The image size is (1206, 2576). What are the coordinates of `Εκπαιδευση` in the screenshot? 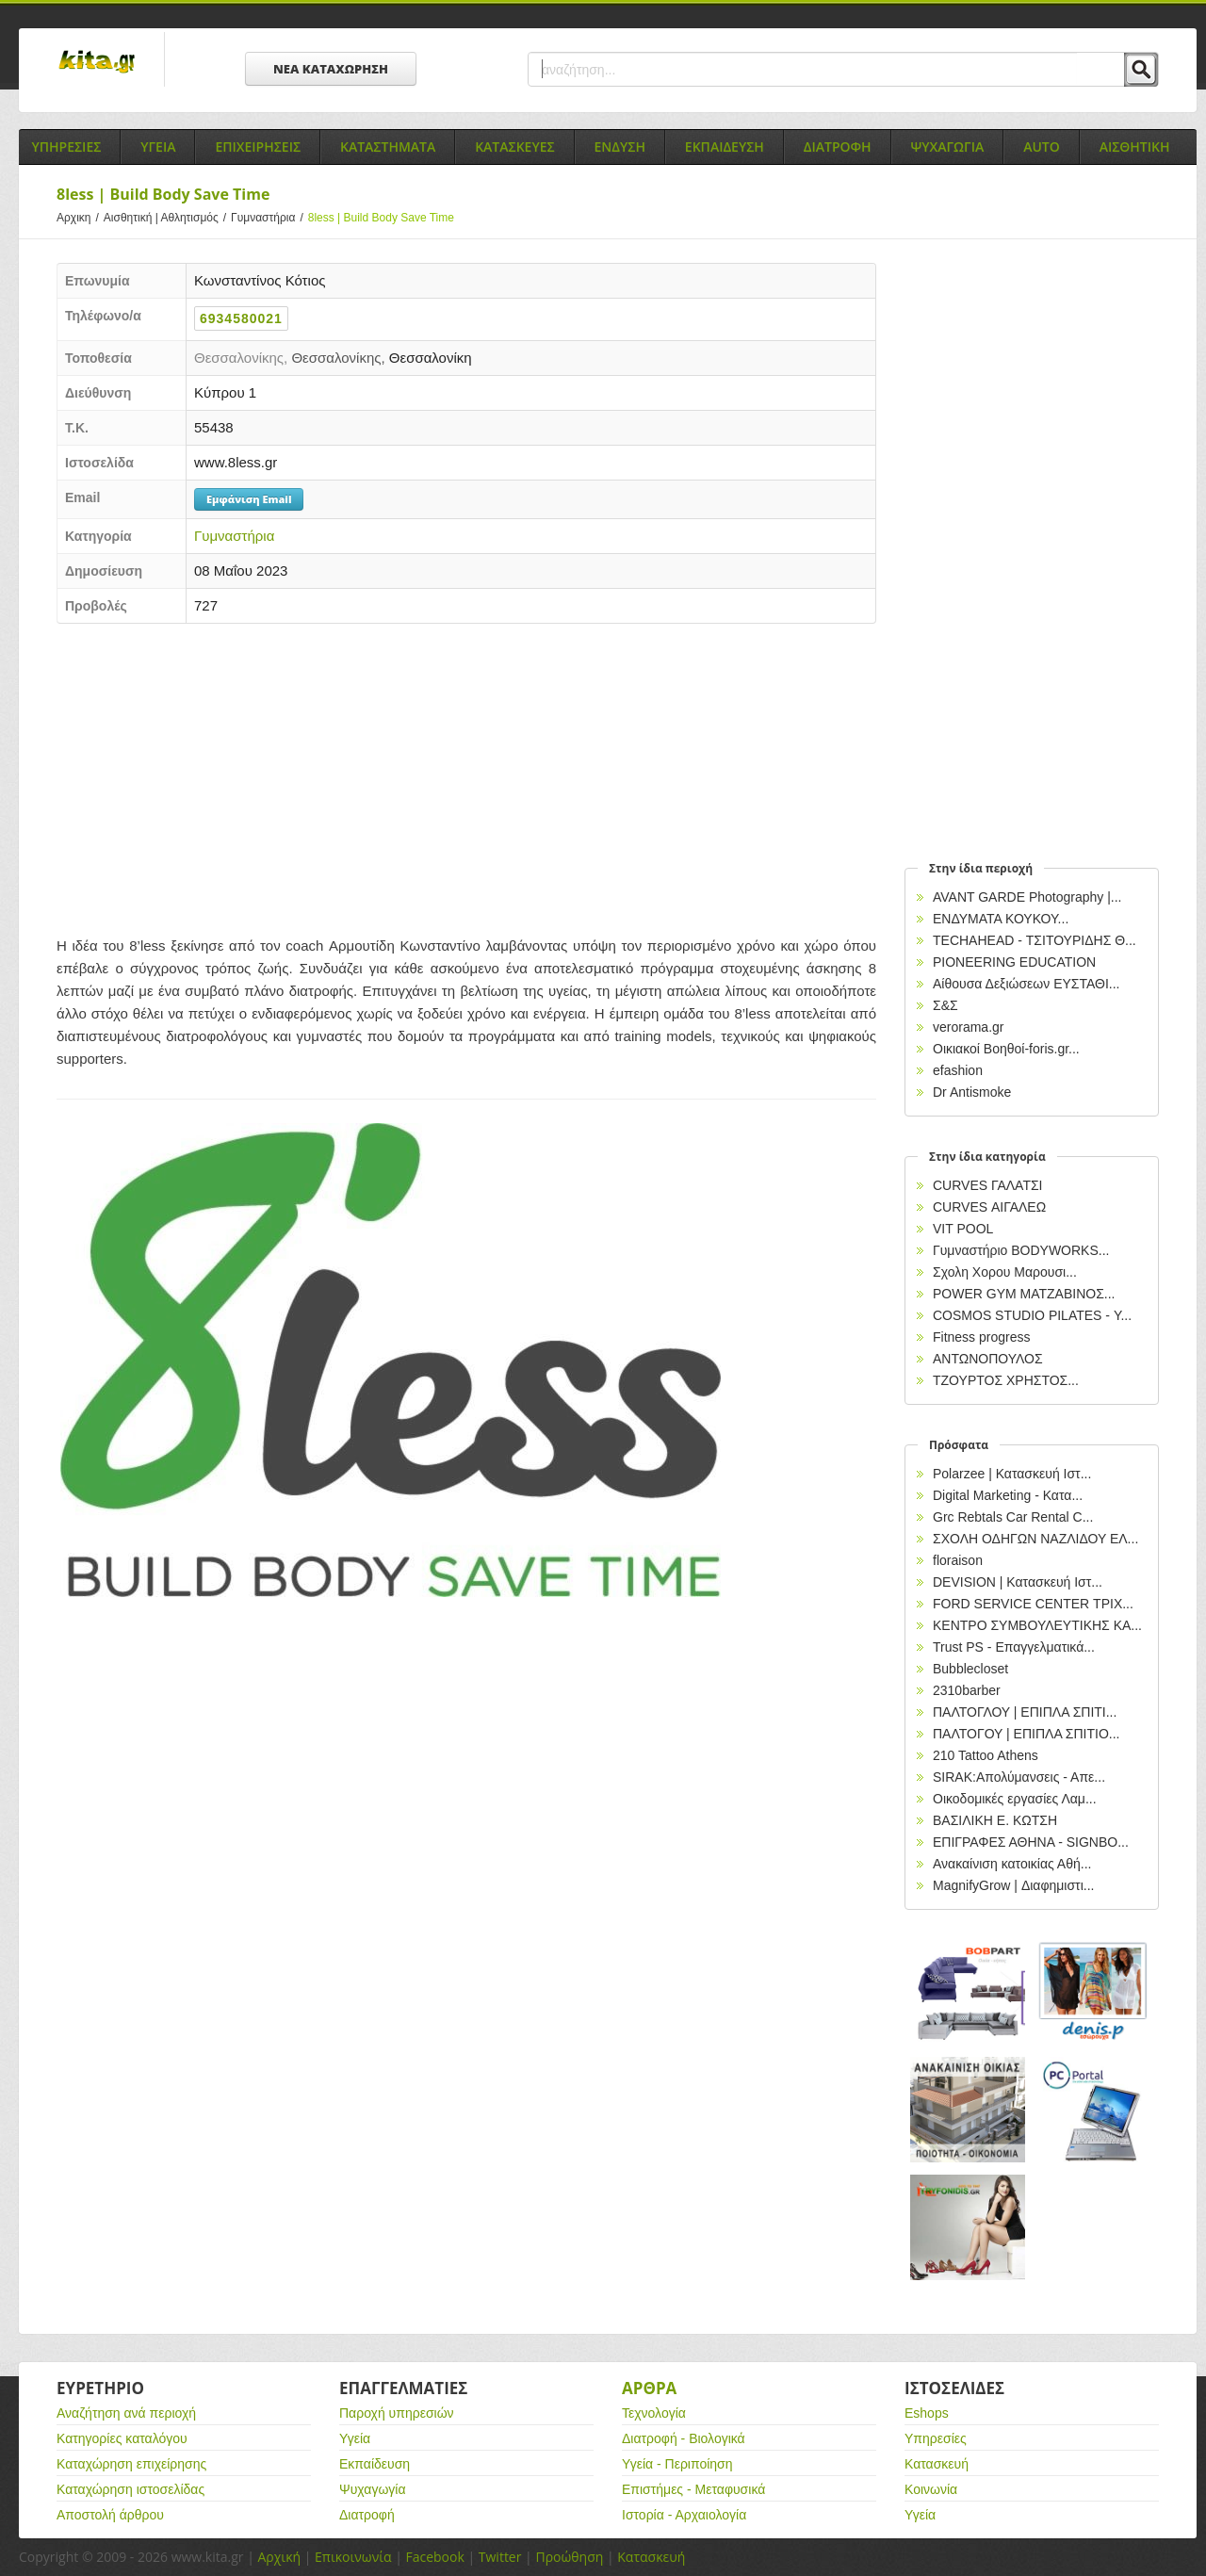 It's located at (724, 146).